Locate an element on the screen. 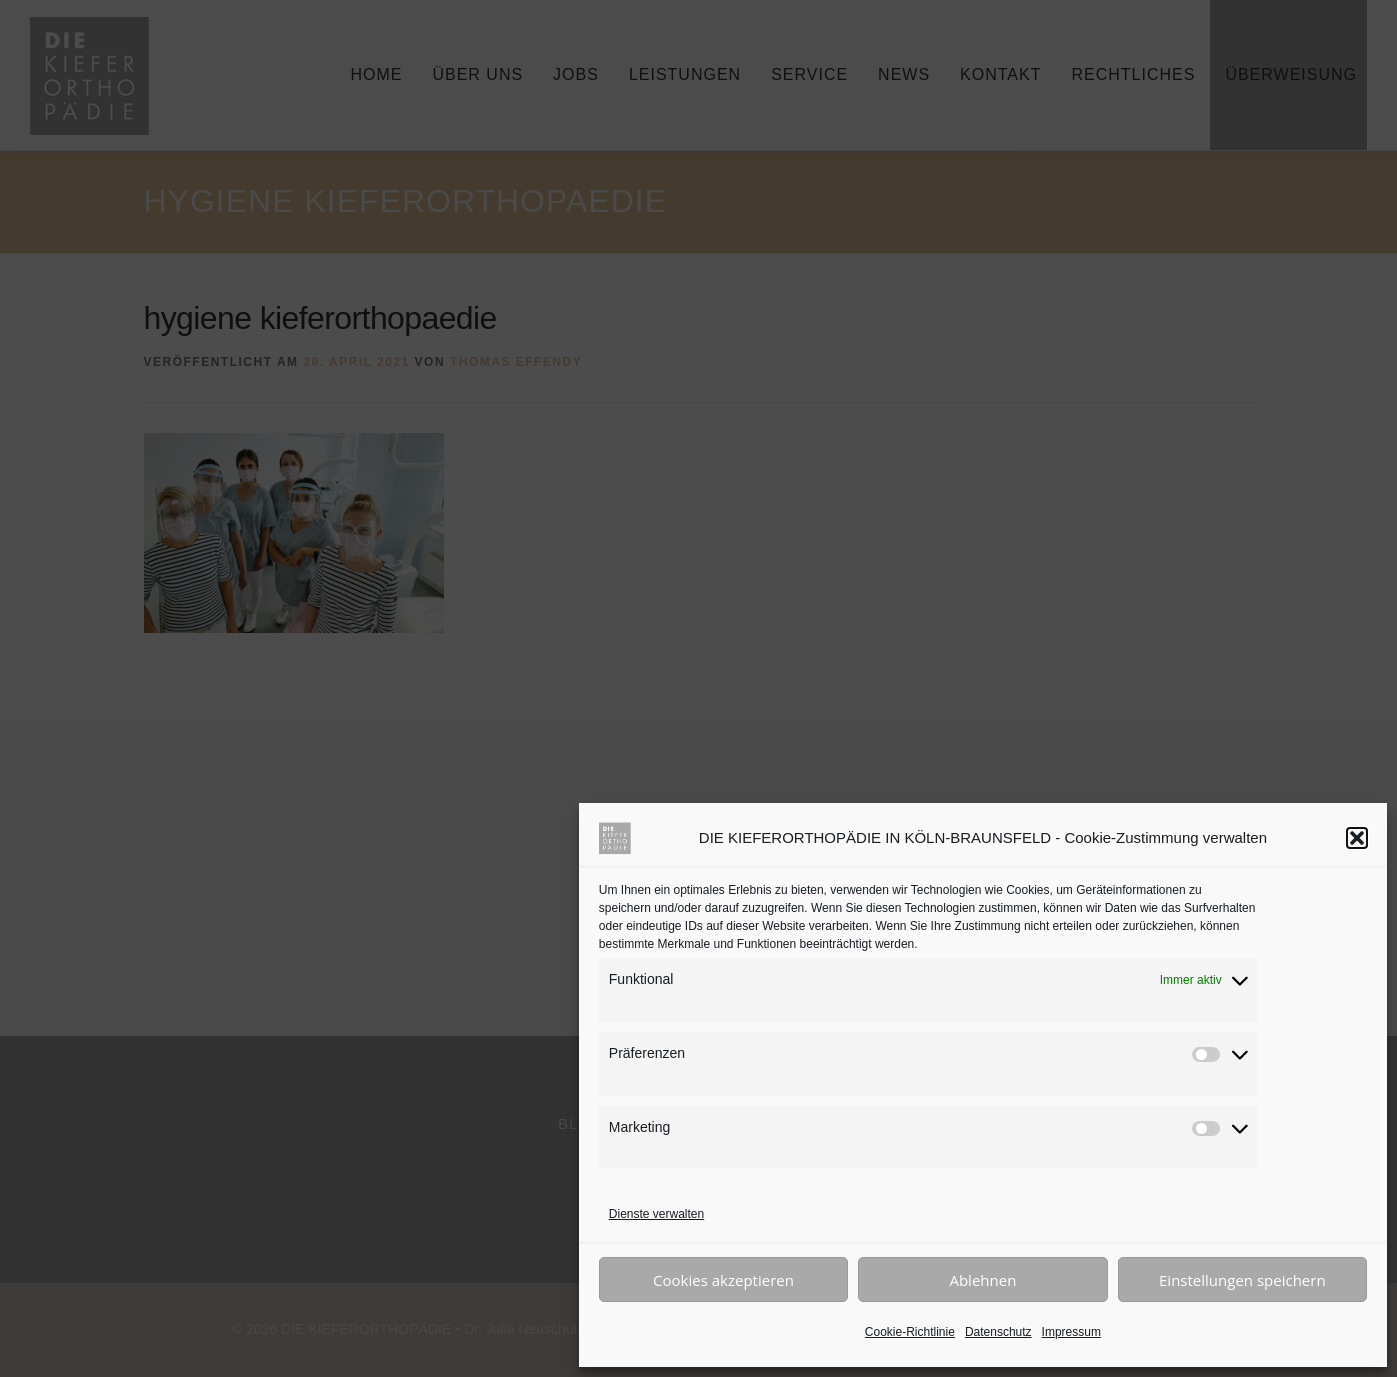  Datenschutz is located at coordinates (998, 1332).